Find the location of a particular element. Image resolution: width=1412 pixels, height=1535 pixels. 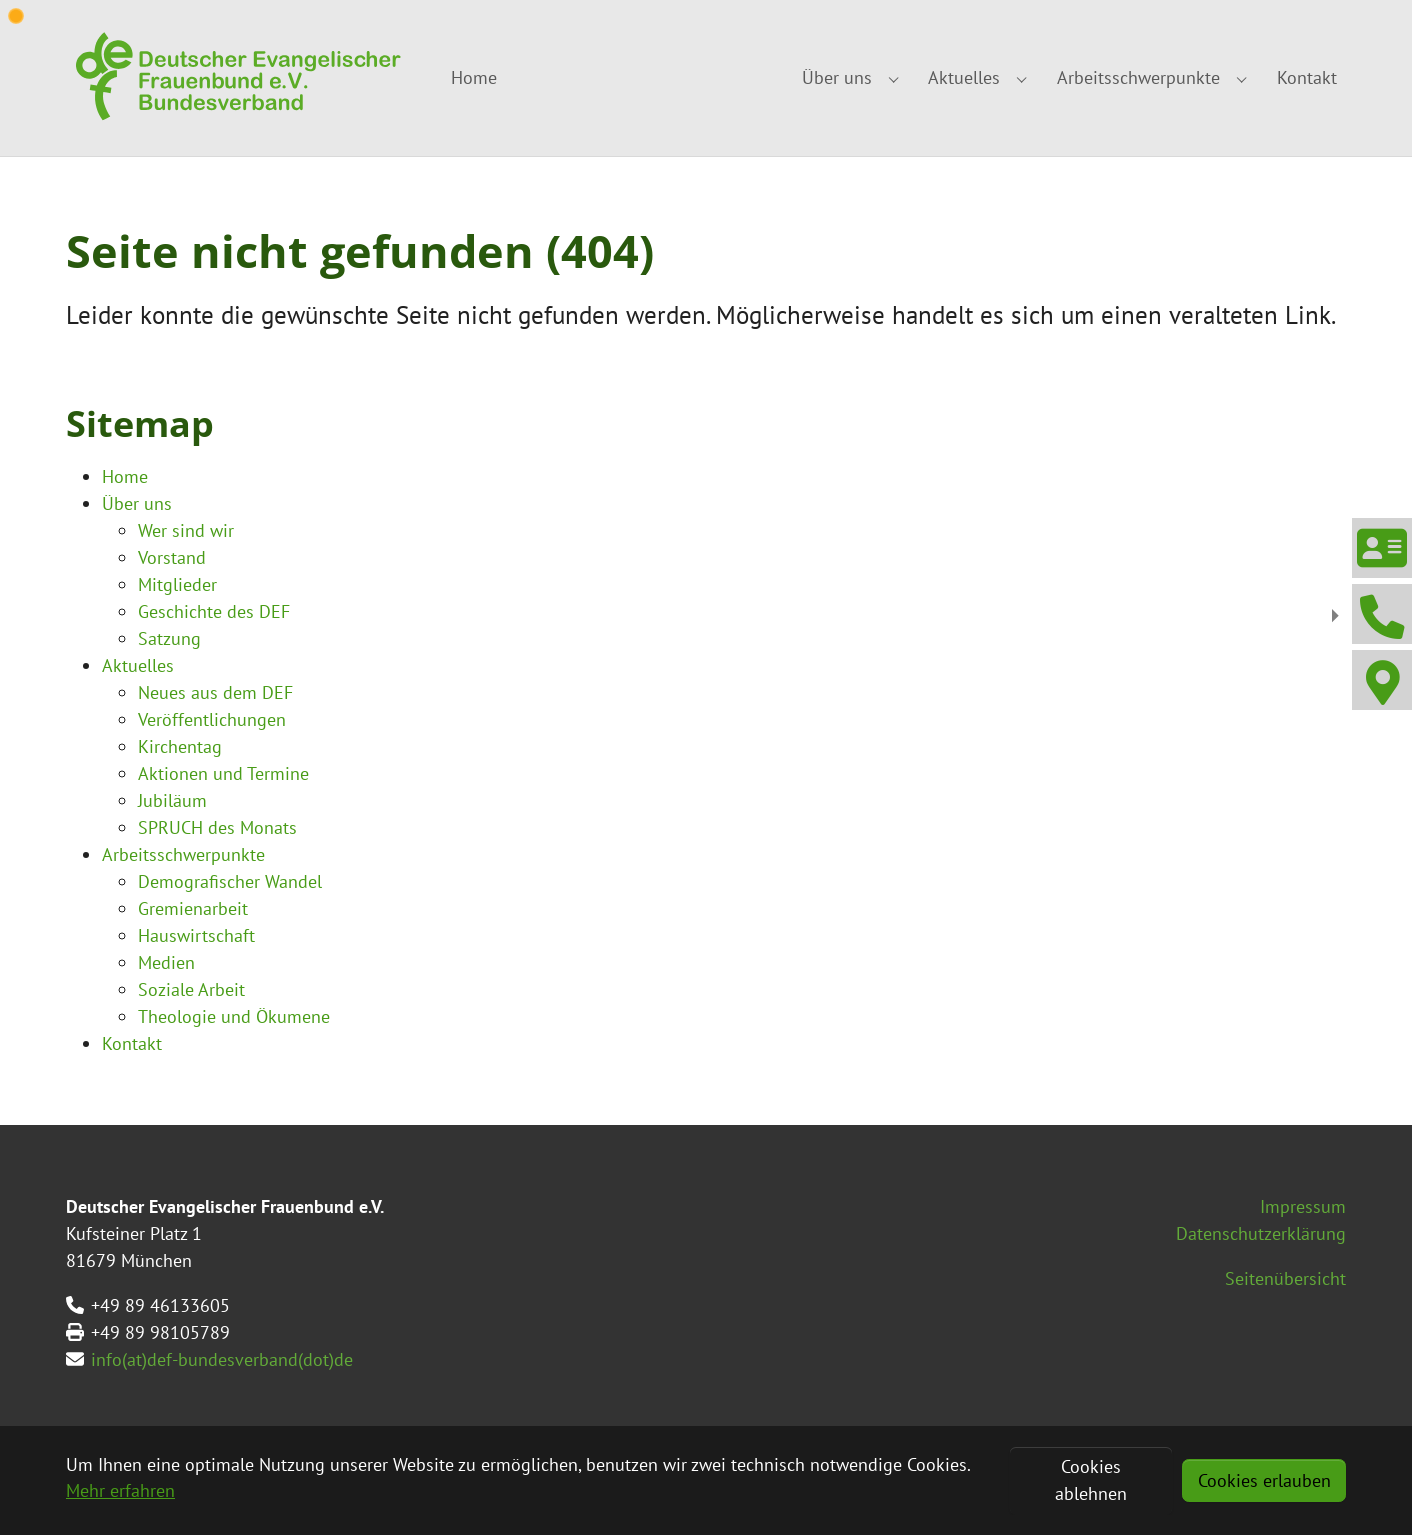

Theologie und Ökumene is located at coordinates (234, 1016).